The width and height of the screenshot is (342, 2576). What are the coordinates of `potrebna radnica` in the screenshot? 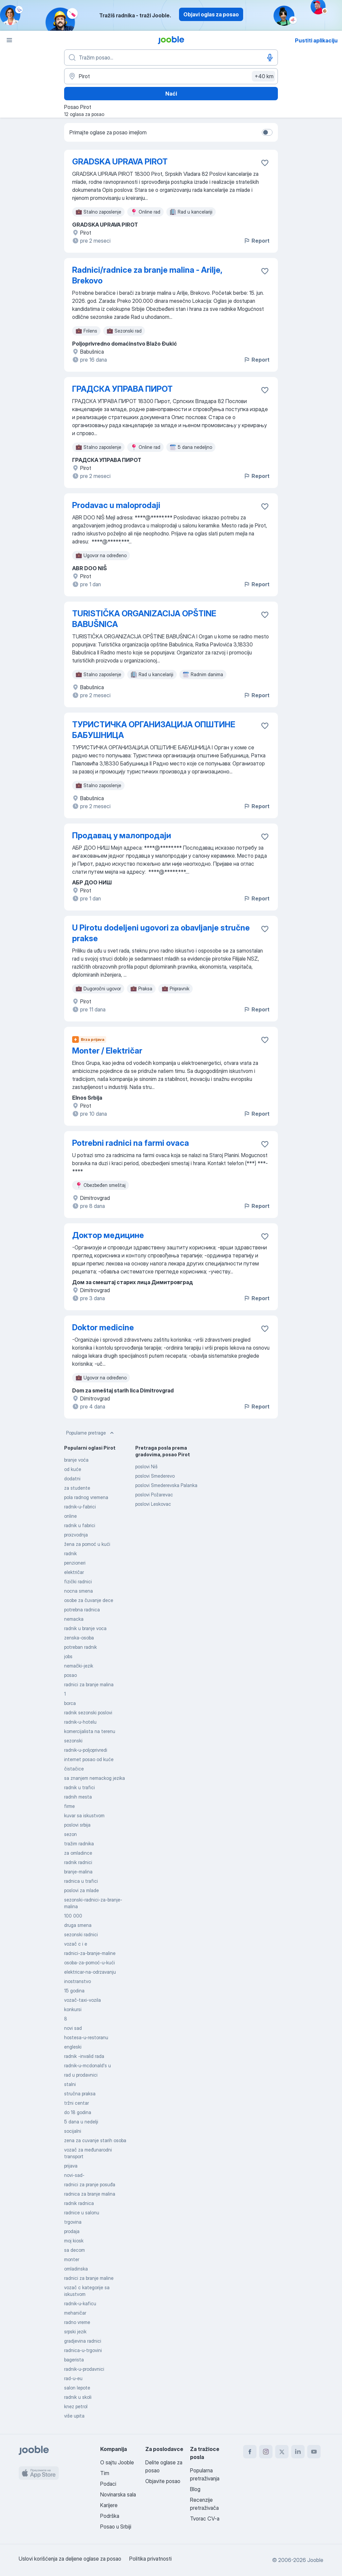 It's located at (82, 1609).